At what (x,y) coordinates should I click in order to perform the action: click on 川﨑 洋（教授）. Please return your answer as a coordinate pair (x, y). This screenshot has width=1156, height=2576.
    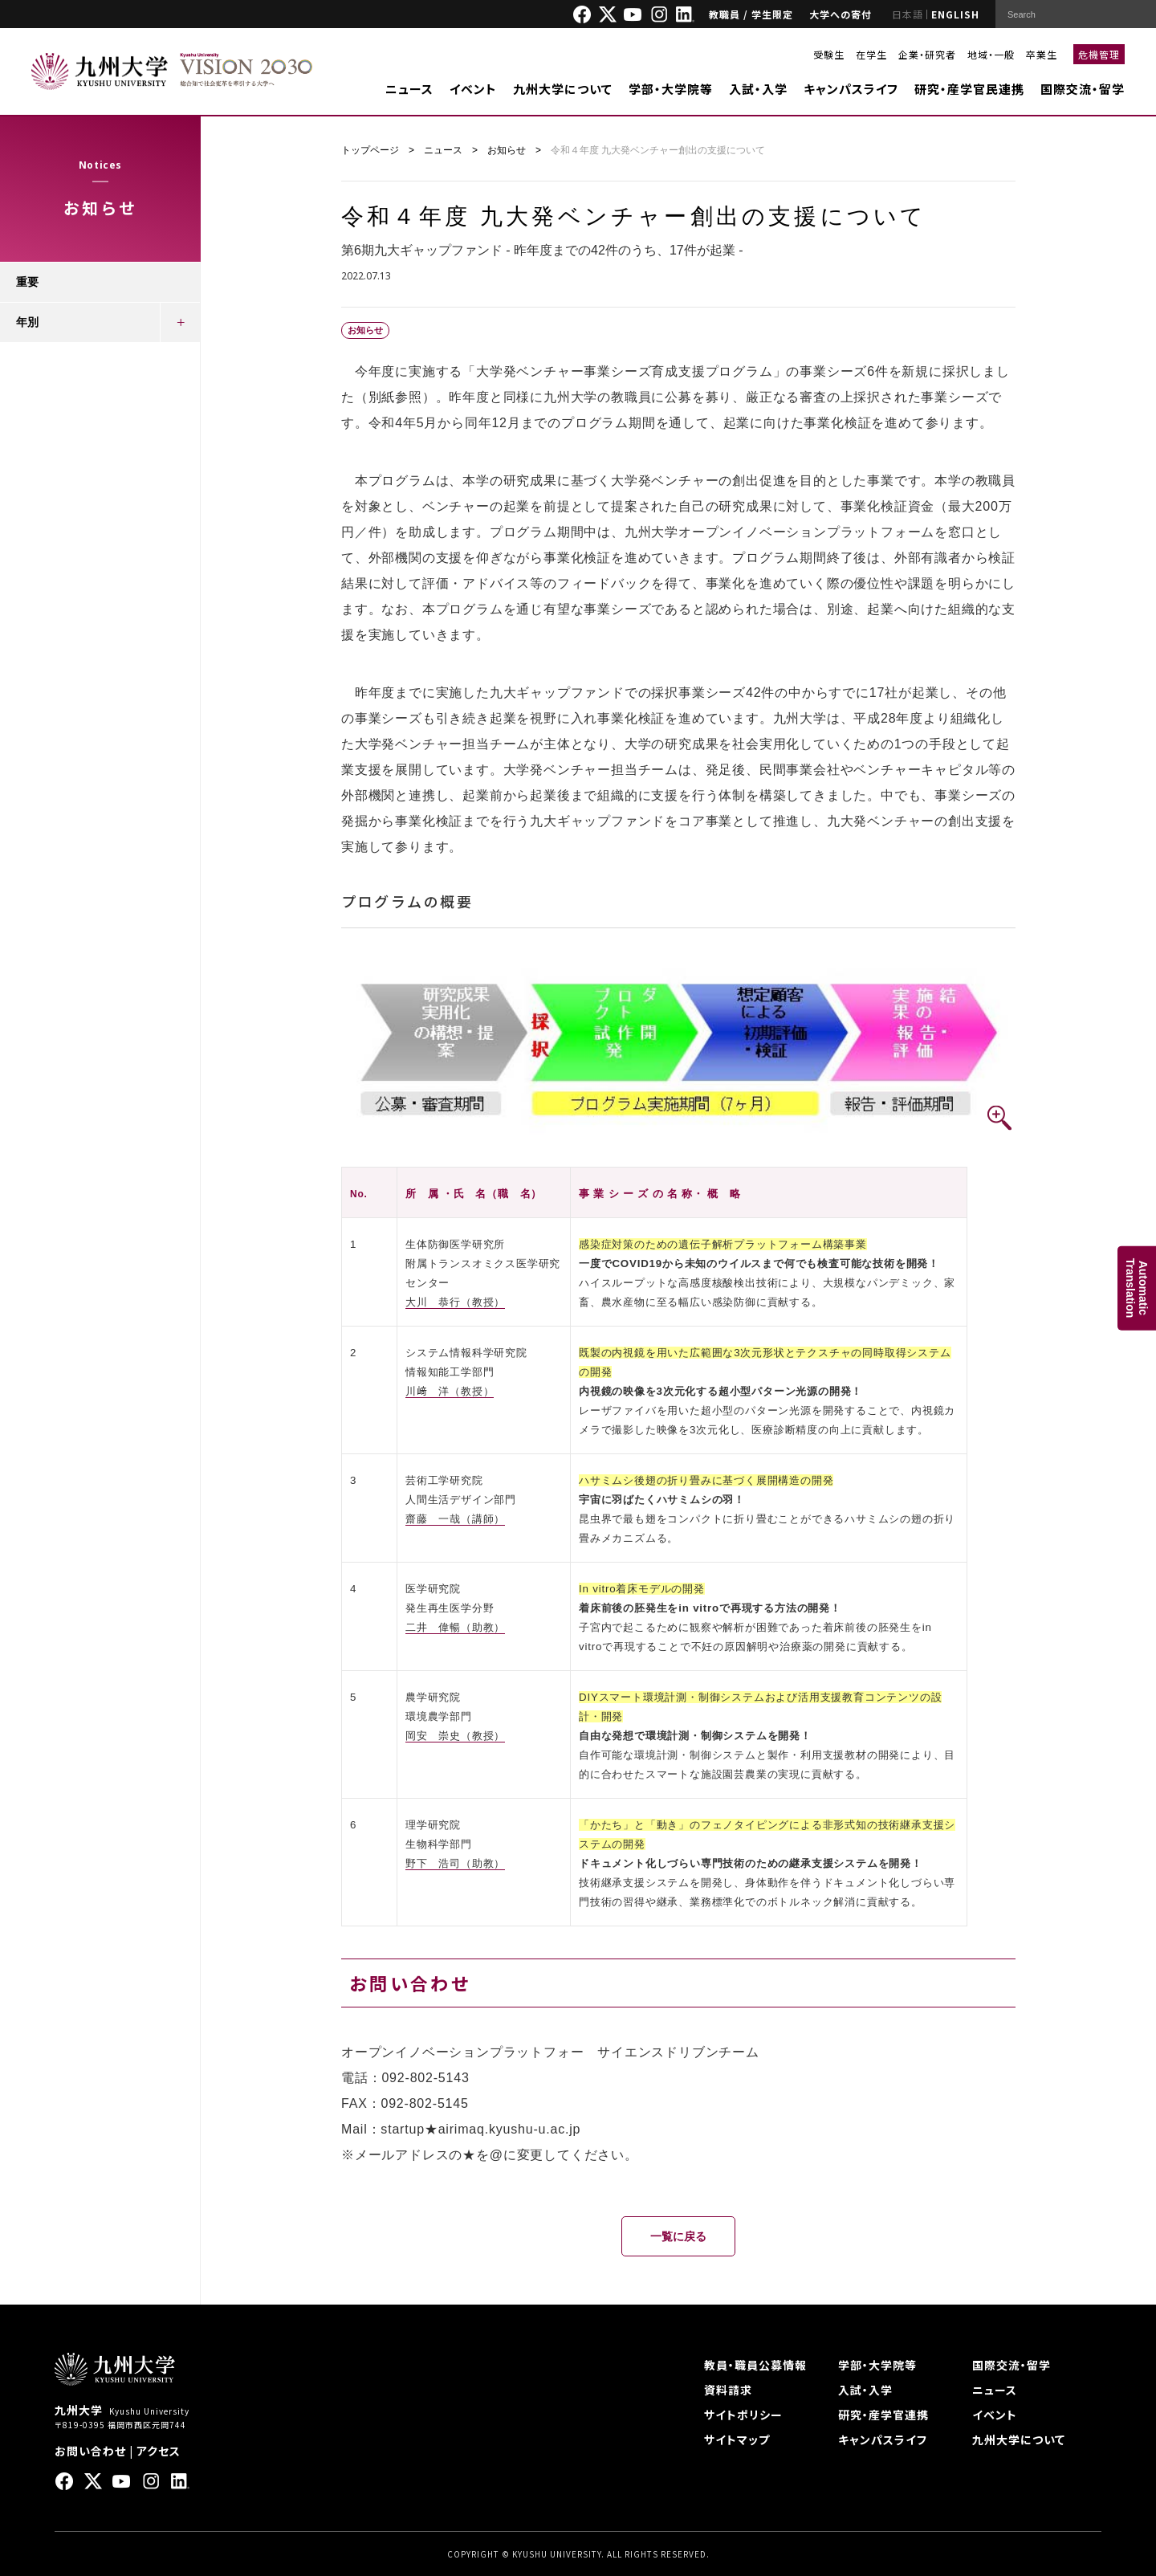
    Looking at the image, I should click on (449, 1391).